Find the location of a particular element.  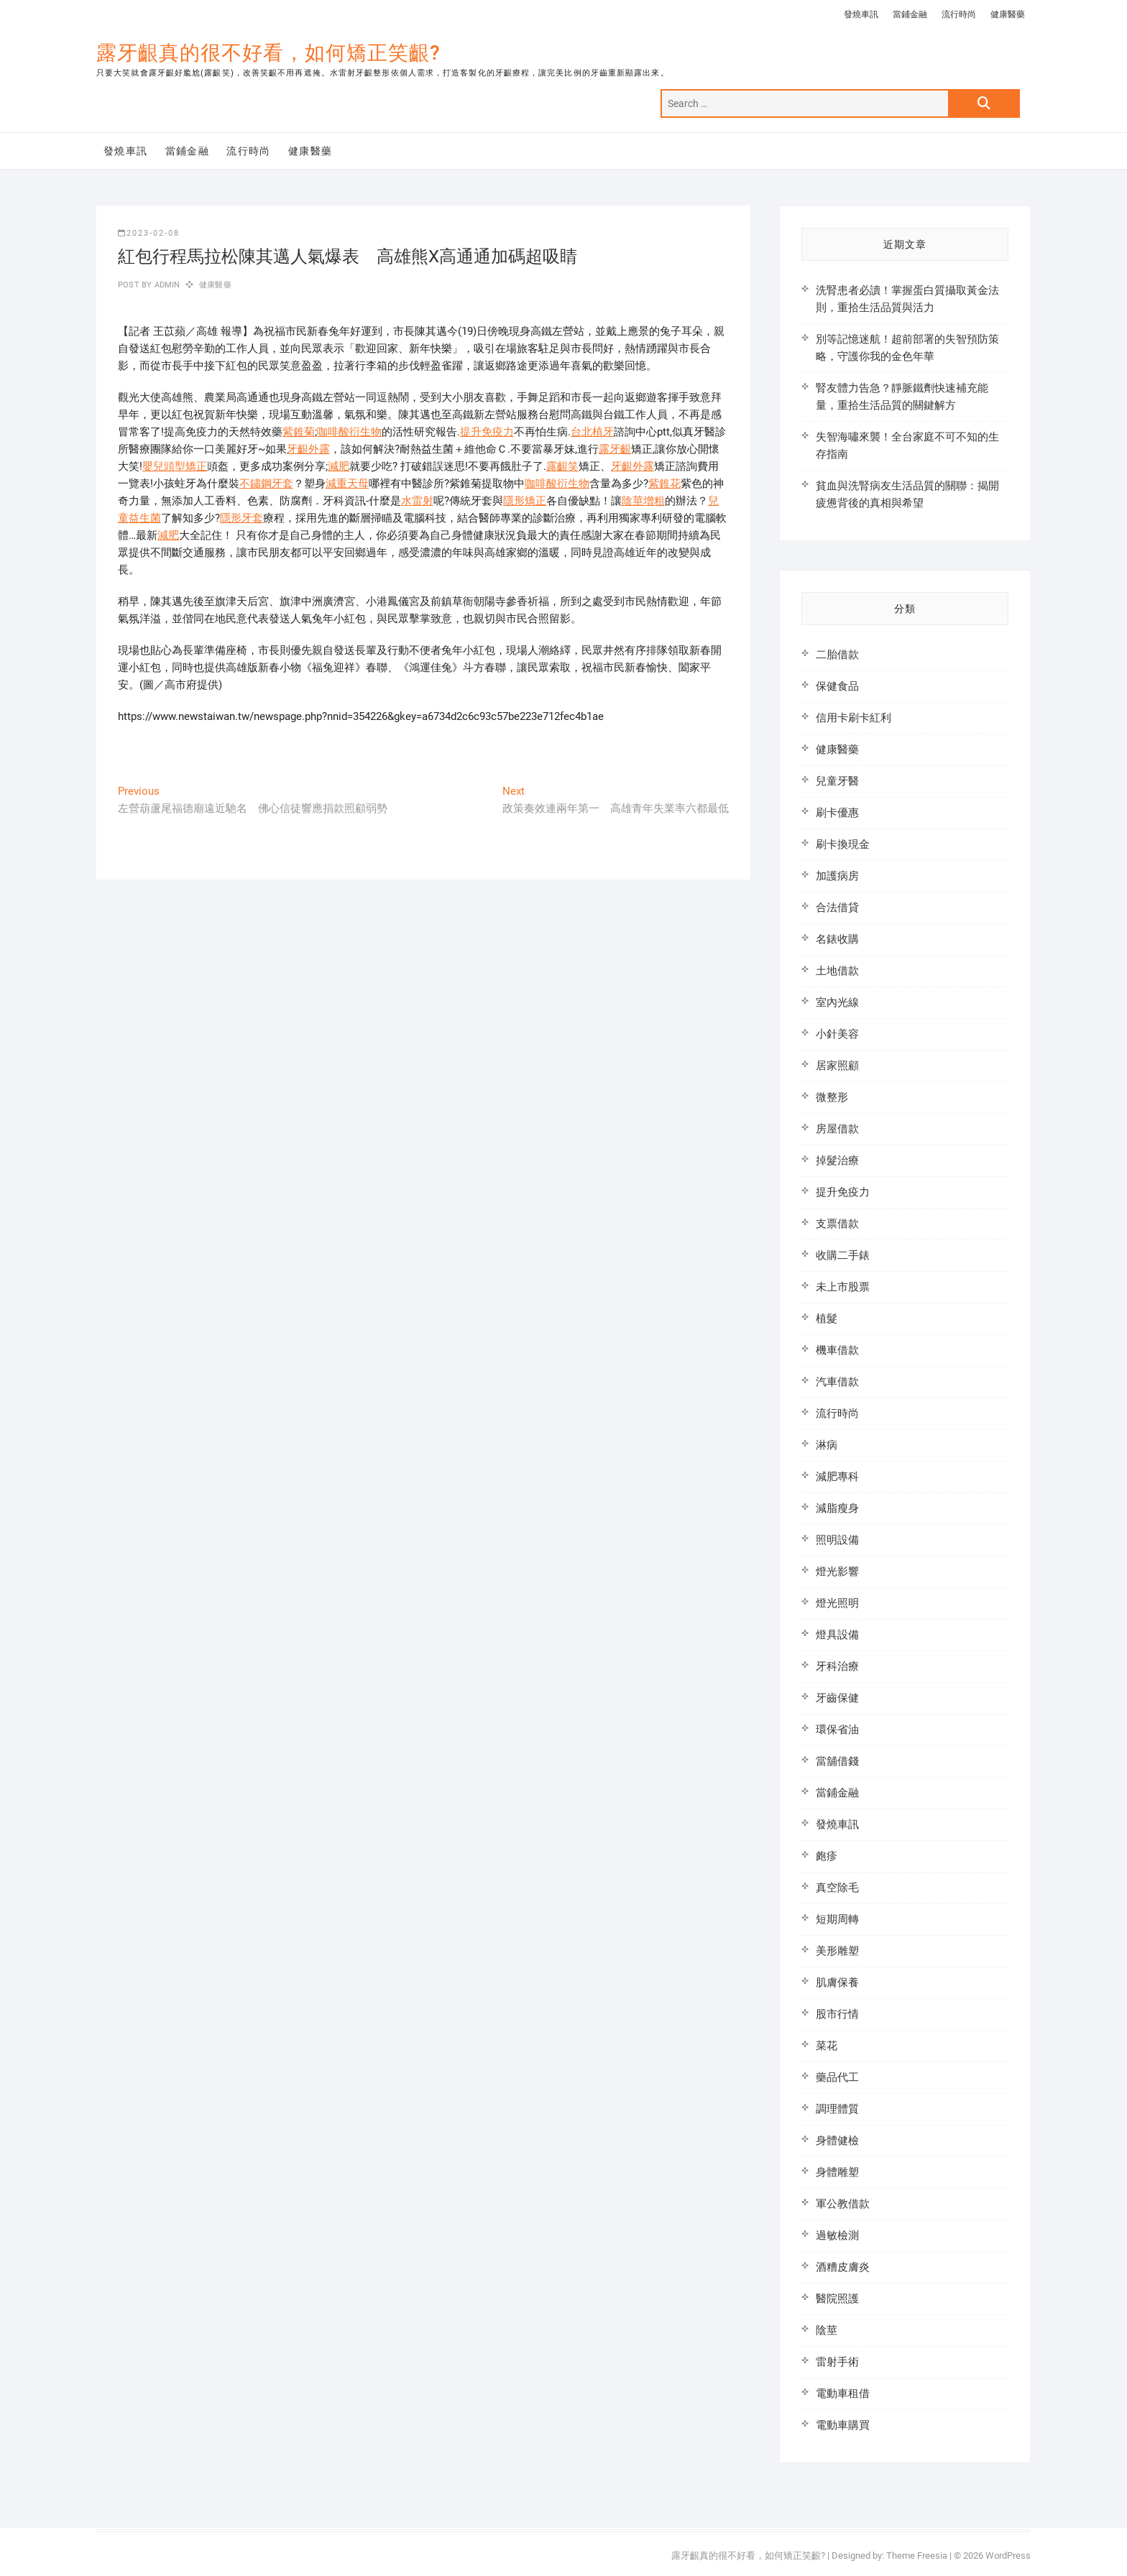

Theme Freesia is located at coordinates (916, 2555).